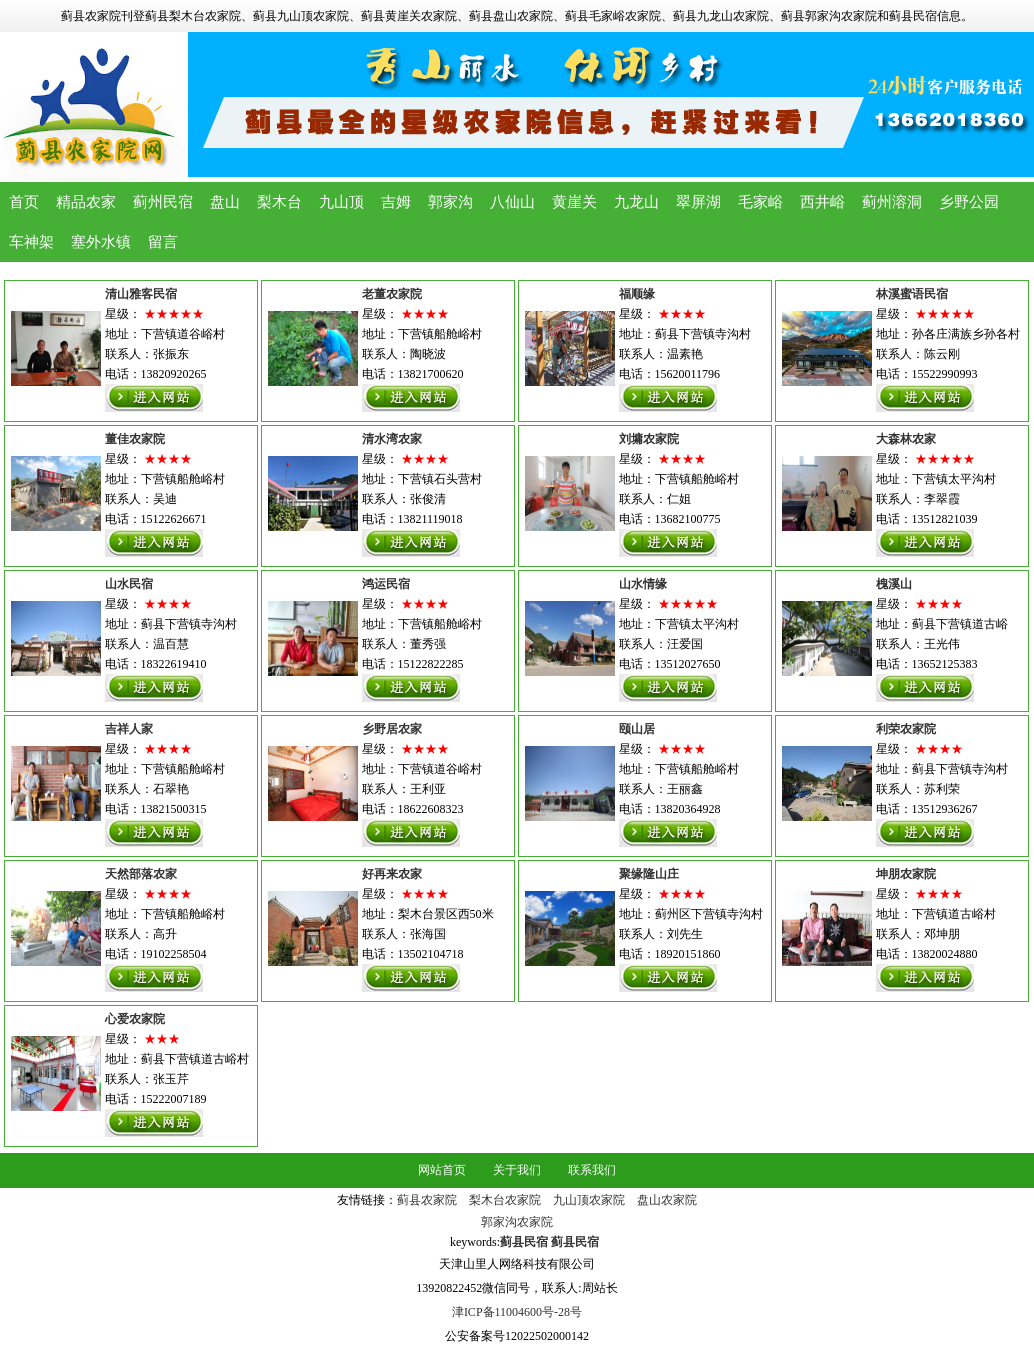 Image resolution: width=1034 pixels, height=1348 pixels. What do you see at coordinates (589, 1200) in the screenshot?
I see `九山顶农家院` at bounding box center [589, 1200].